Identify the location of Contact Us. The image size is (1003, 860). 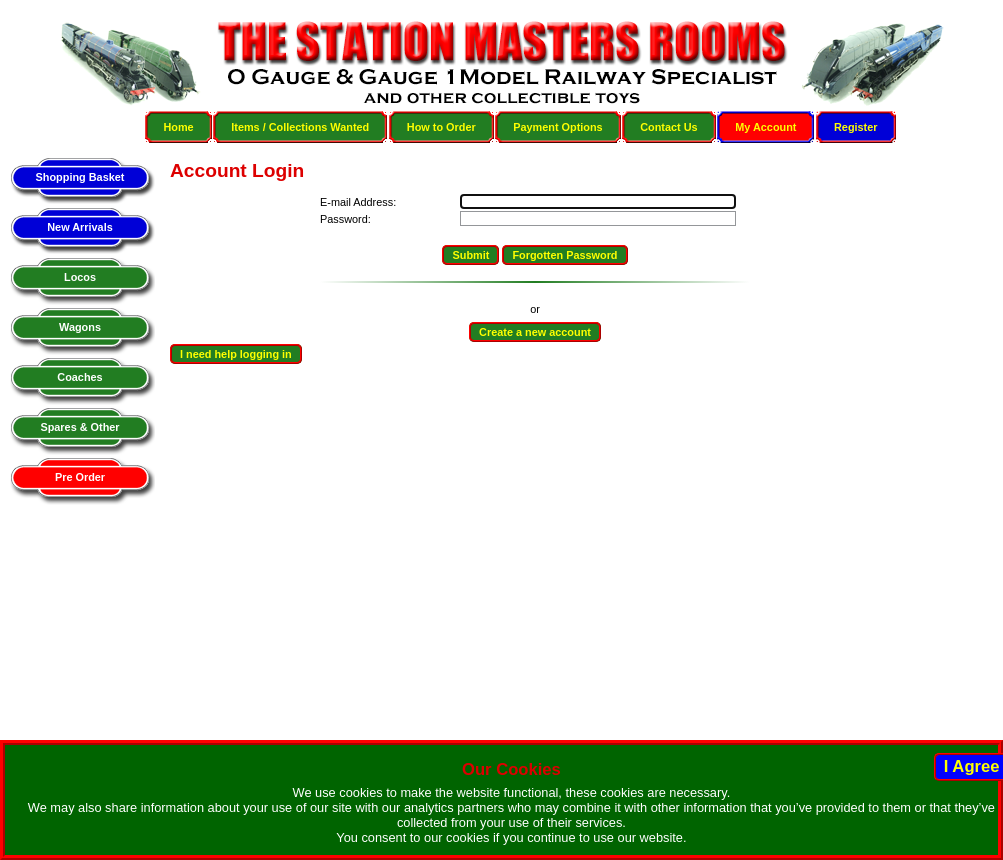
(668, 127).